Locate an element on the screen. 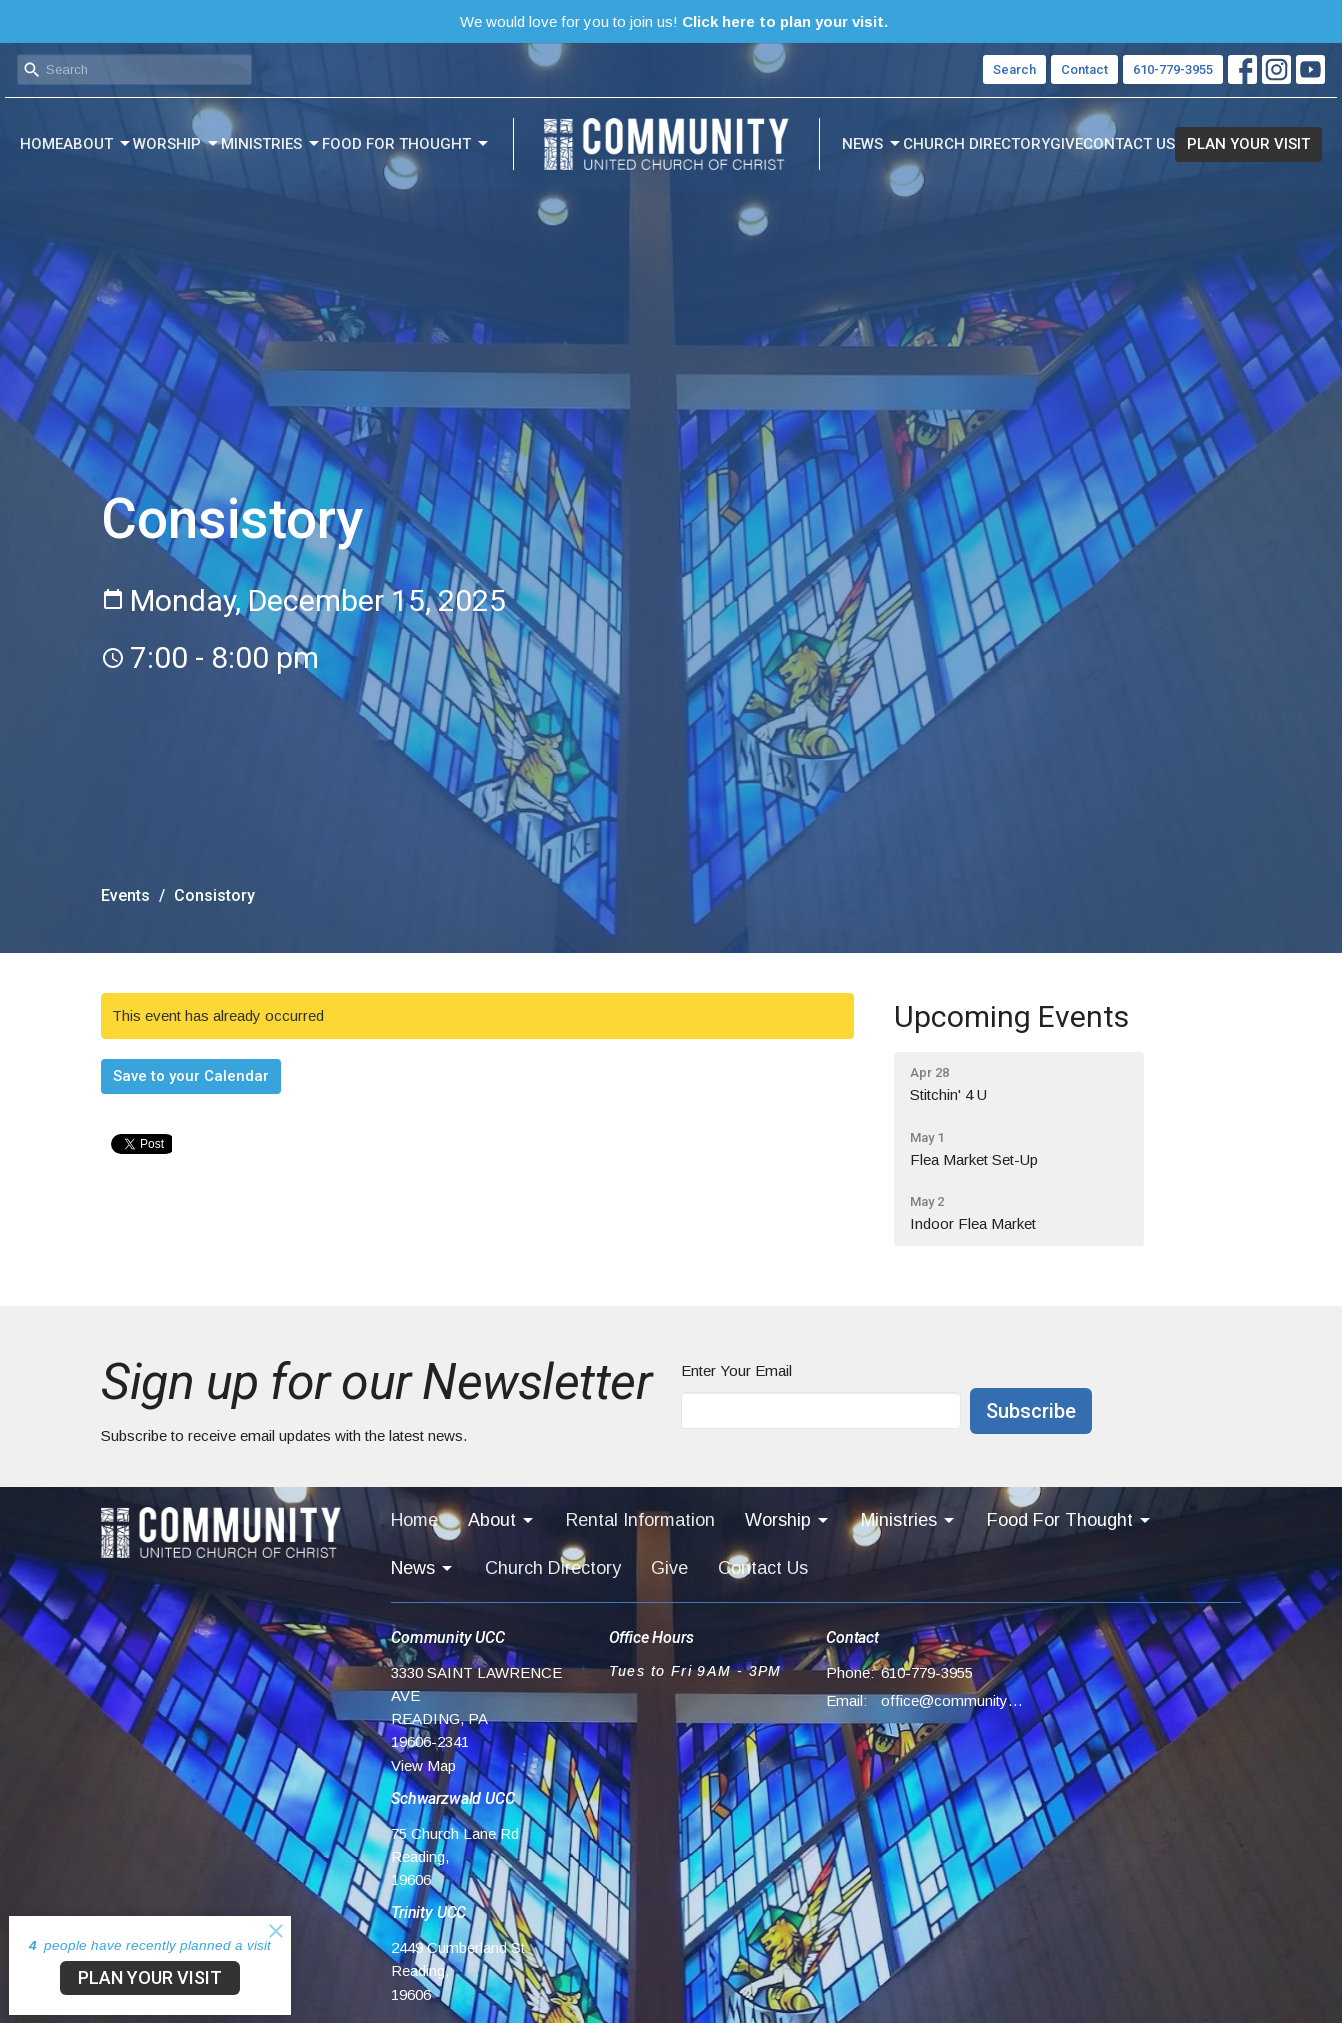 This screenshot has height=2023, width=1342. About is located at coordinates (98, 144).